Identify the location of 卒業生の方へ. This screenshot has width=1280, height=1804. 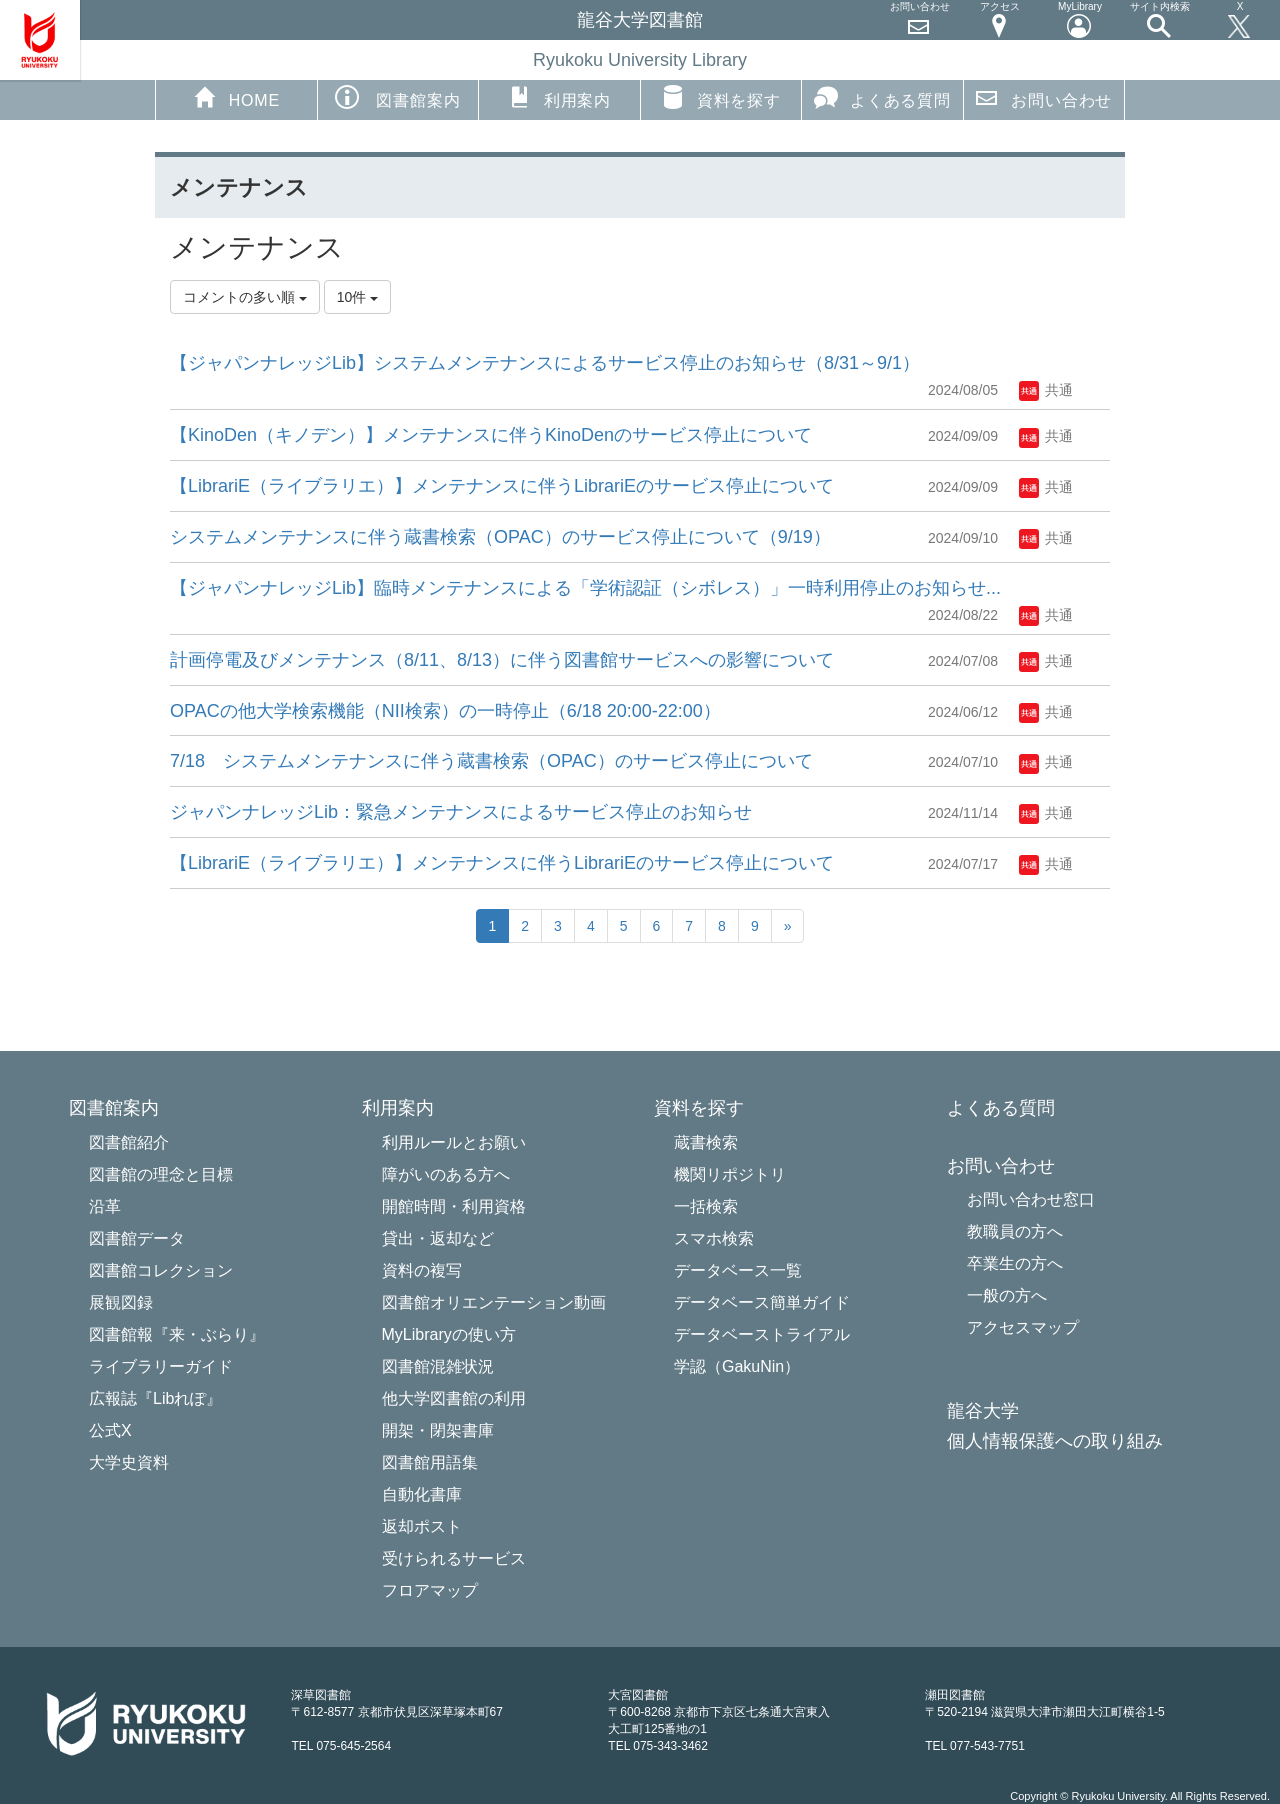
(1015, 1263).